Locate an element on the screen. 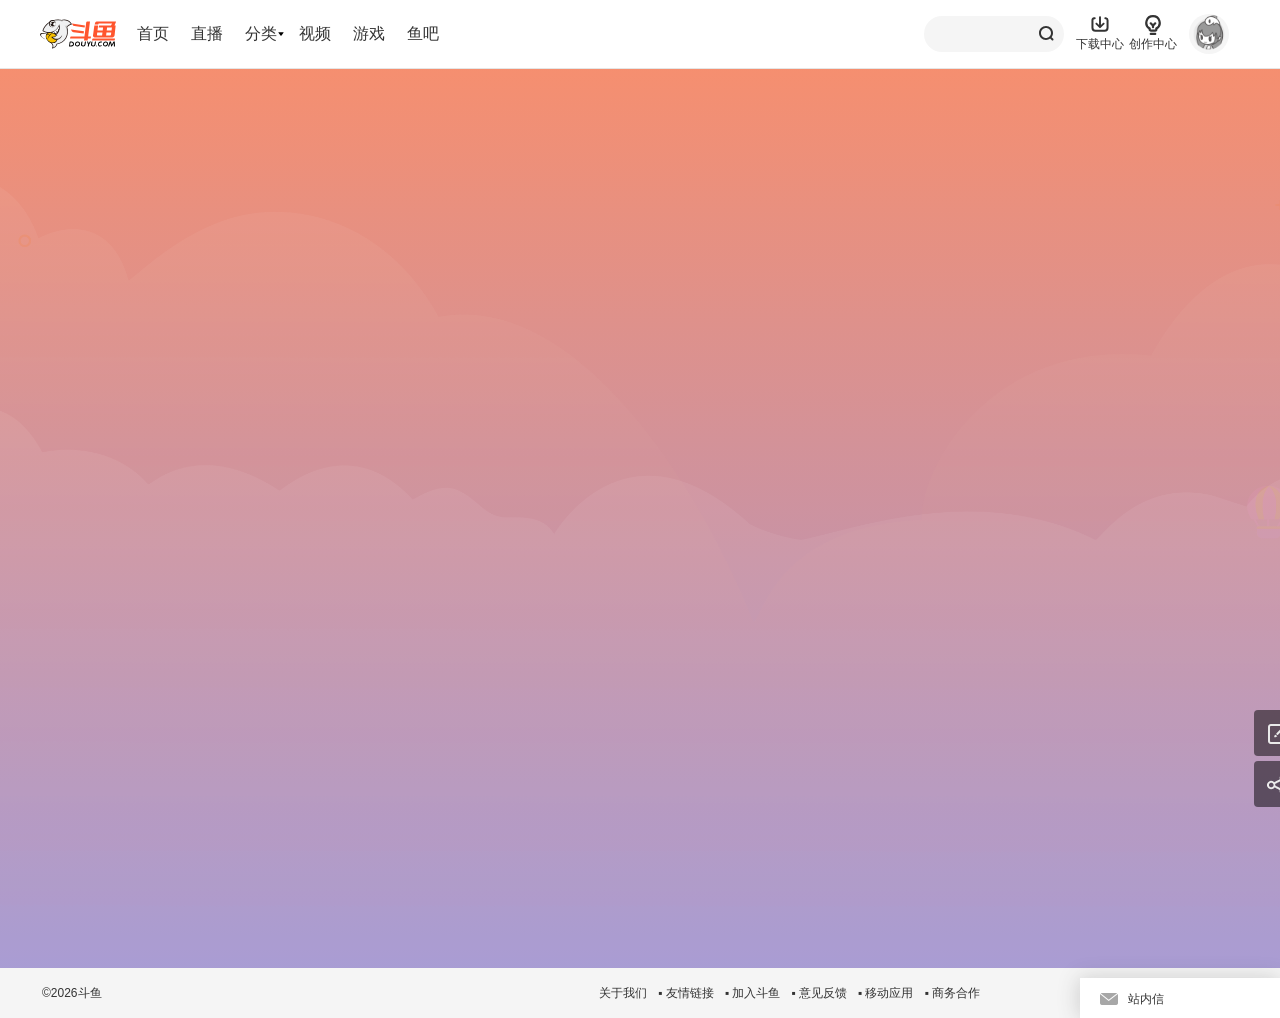 Image resolution: width=1280 pixels, height=1018 pixels. ▪ 移动应用 is located at coordinates (886, 993).